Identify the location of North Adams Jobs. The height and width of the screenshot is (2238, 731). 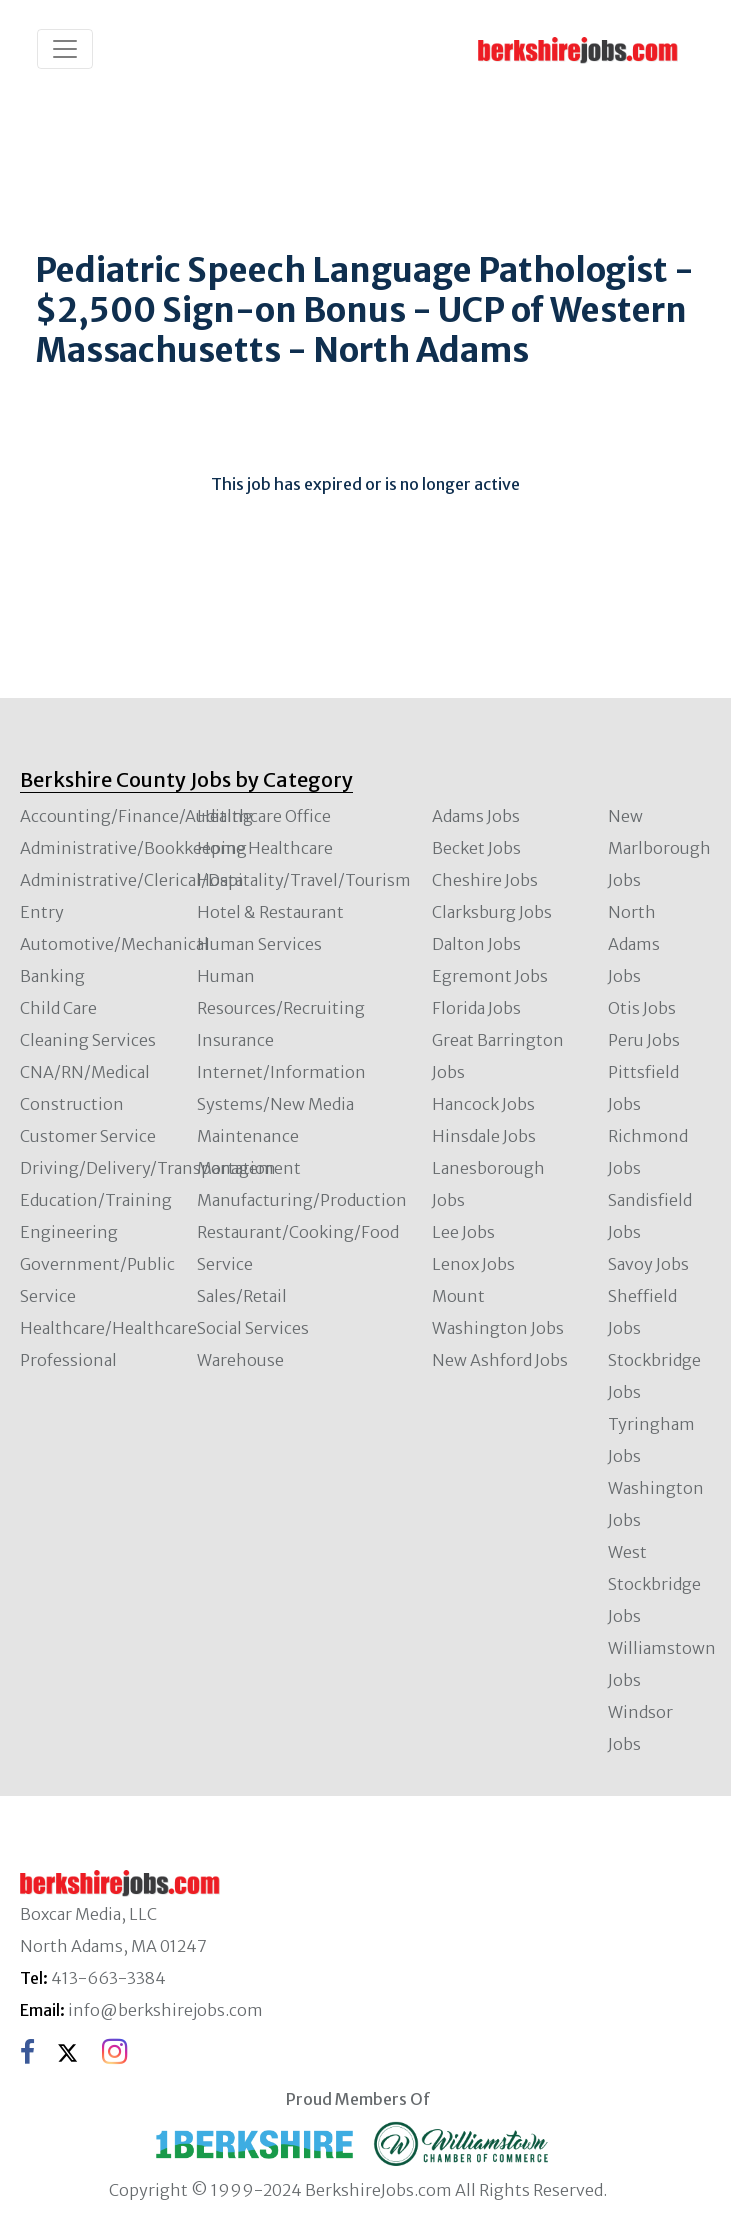
(634, 944).